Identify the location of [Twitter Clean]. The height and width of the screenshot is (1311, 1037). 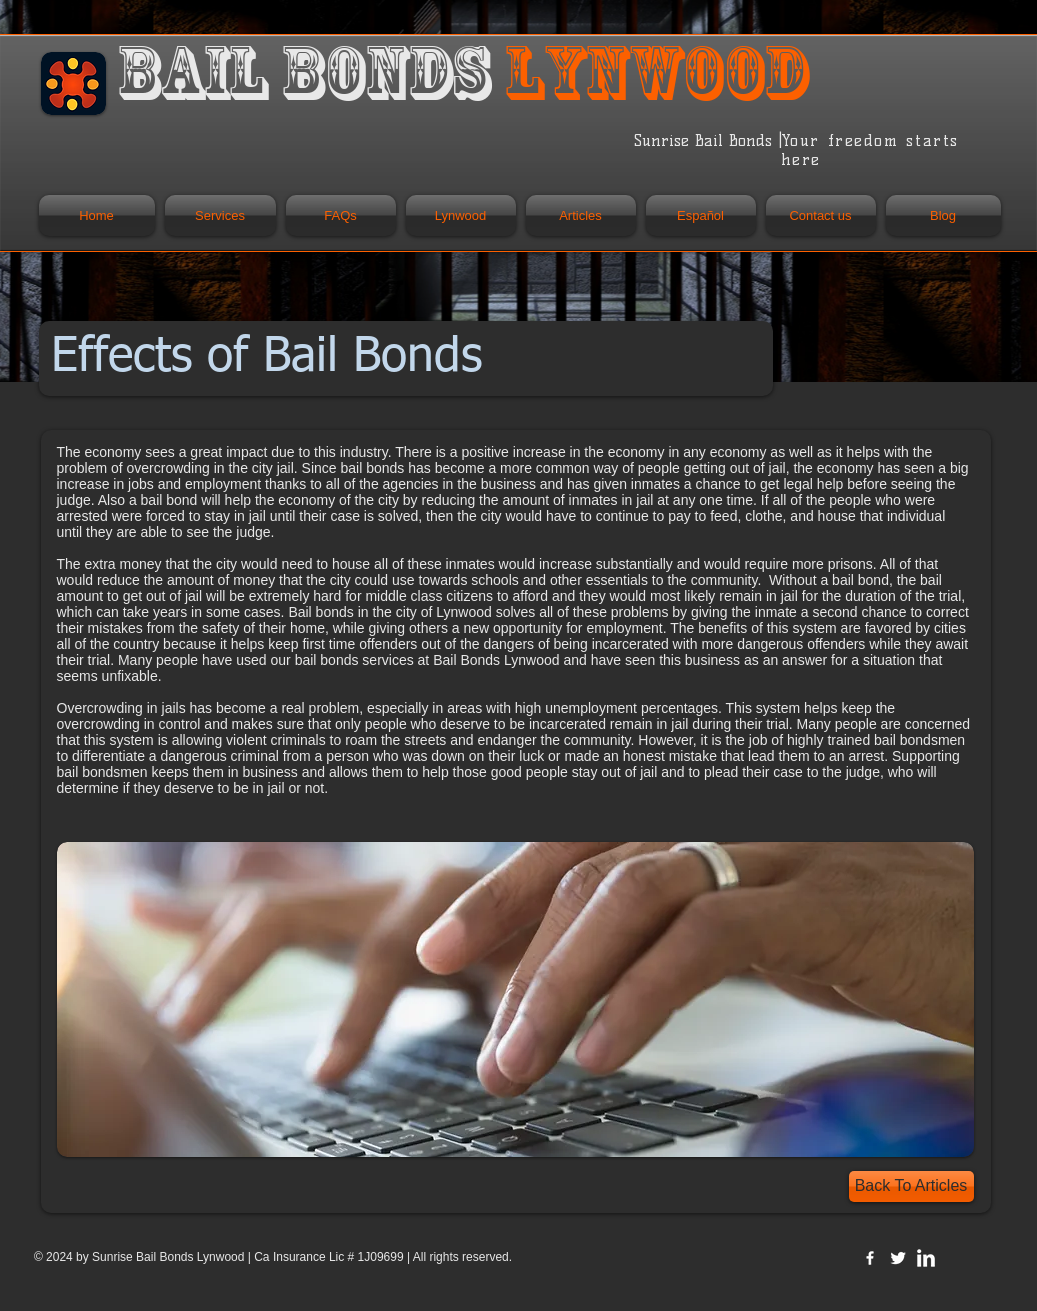
(898, 1258).